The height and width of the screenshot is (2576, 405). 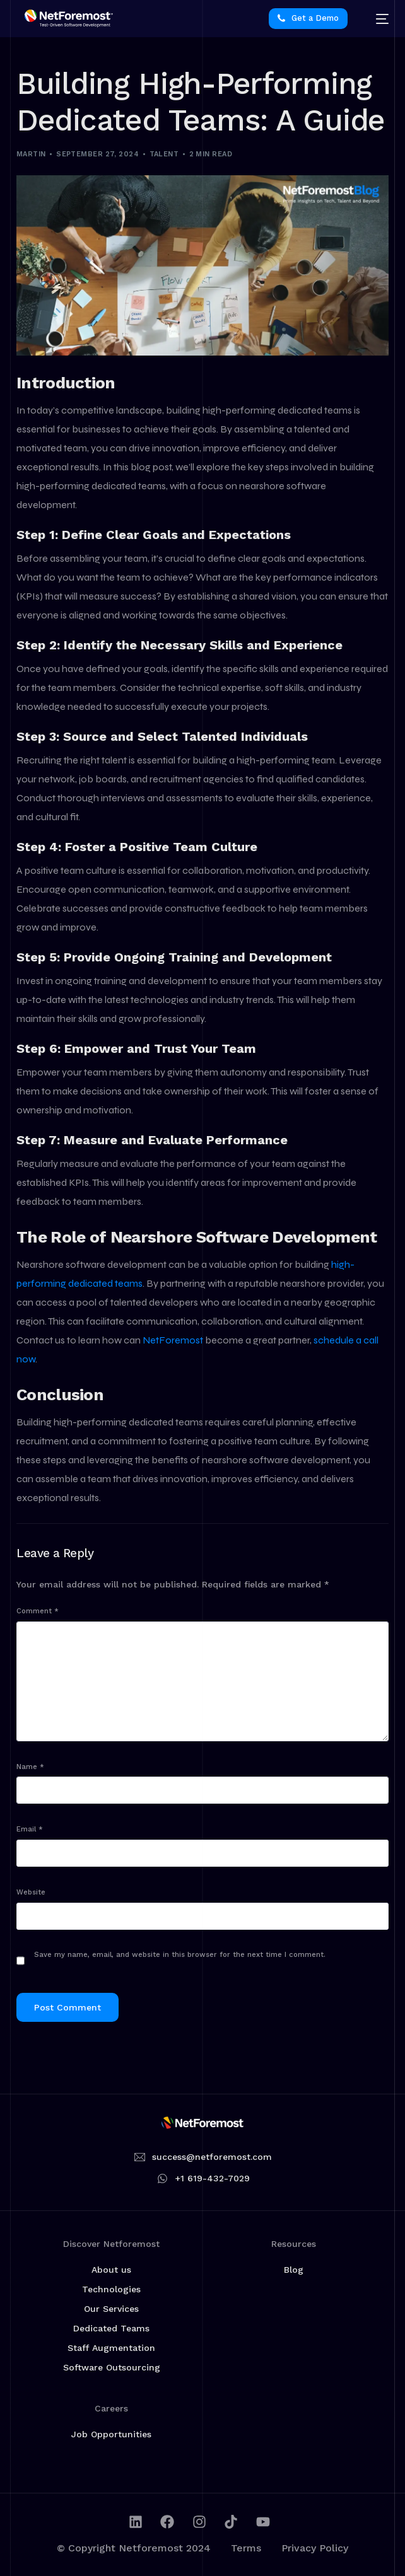 What do you see at coordinates (164, 154) in the screenshot?
I see `Talent` at bounding box center [164, 154].